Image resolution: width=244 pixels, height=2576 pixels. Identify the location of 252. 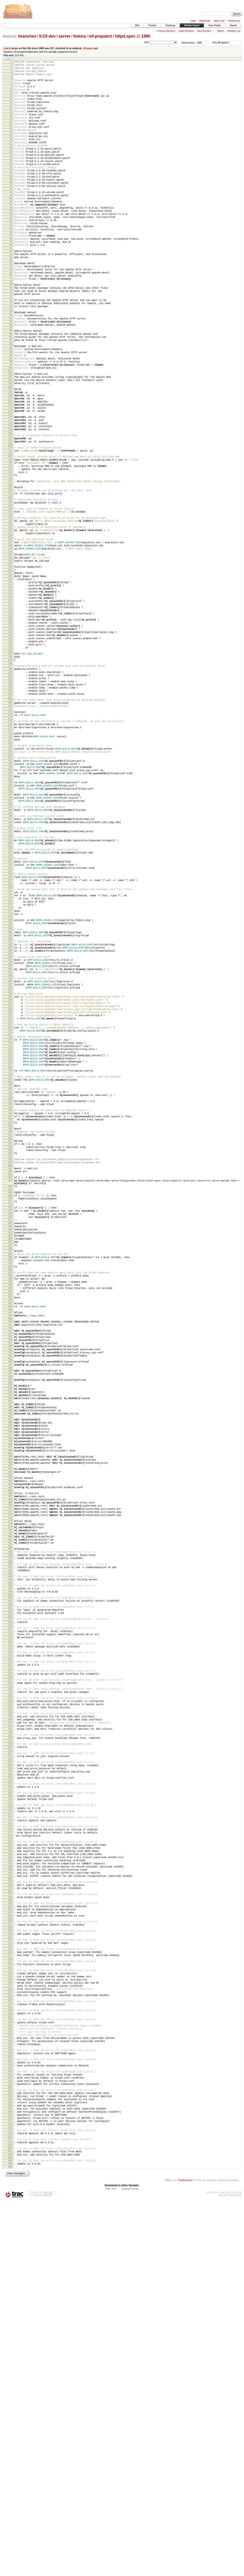
(10, 978).